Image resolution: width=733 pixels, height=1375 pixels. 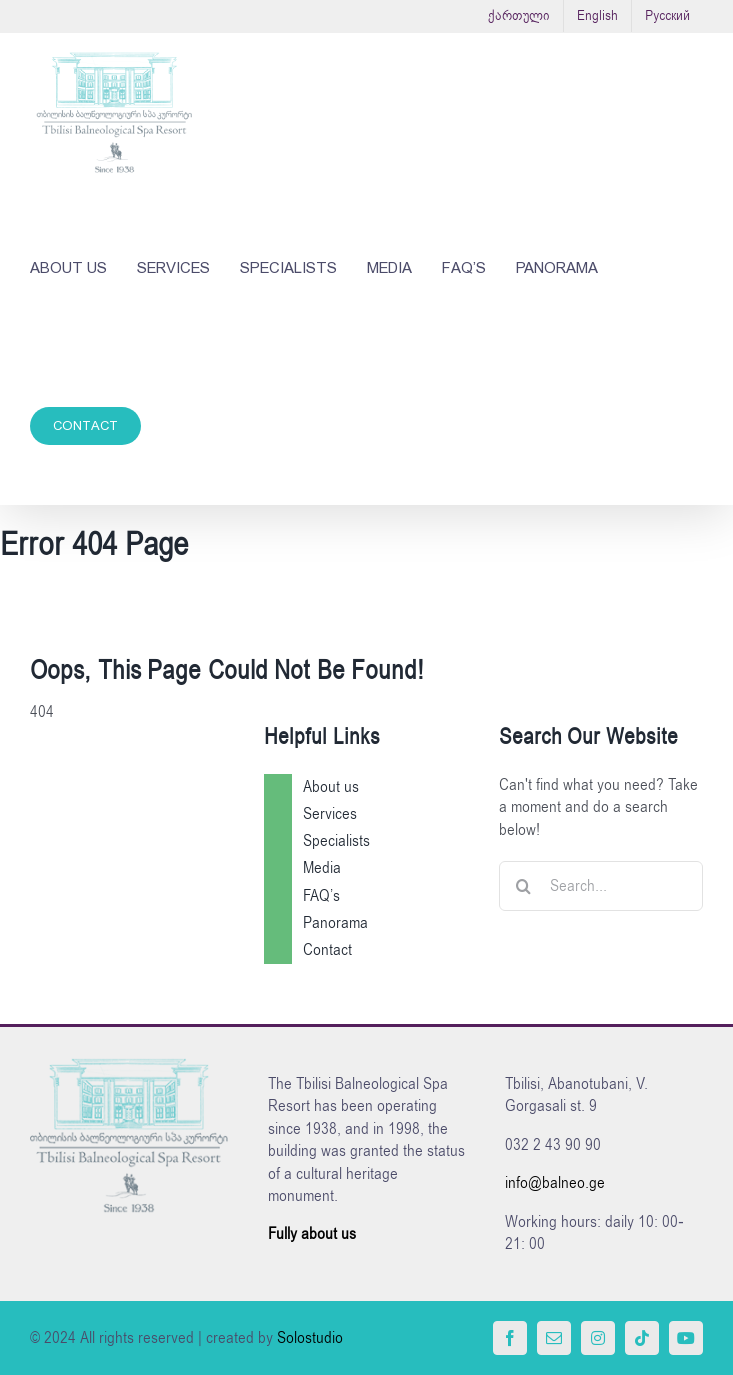 I want to click on Contact, so click(x=327, y=950).